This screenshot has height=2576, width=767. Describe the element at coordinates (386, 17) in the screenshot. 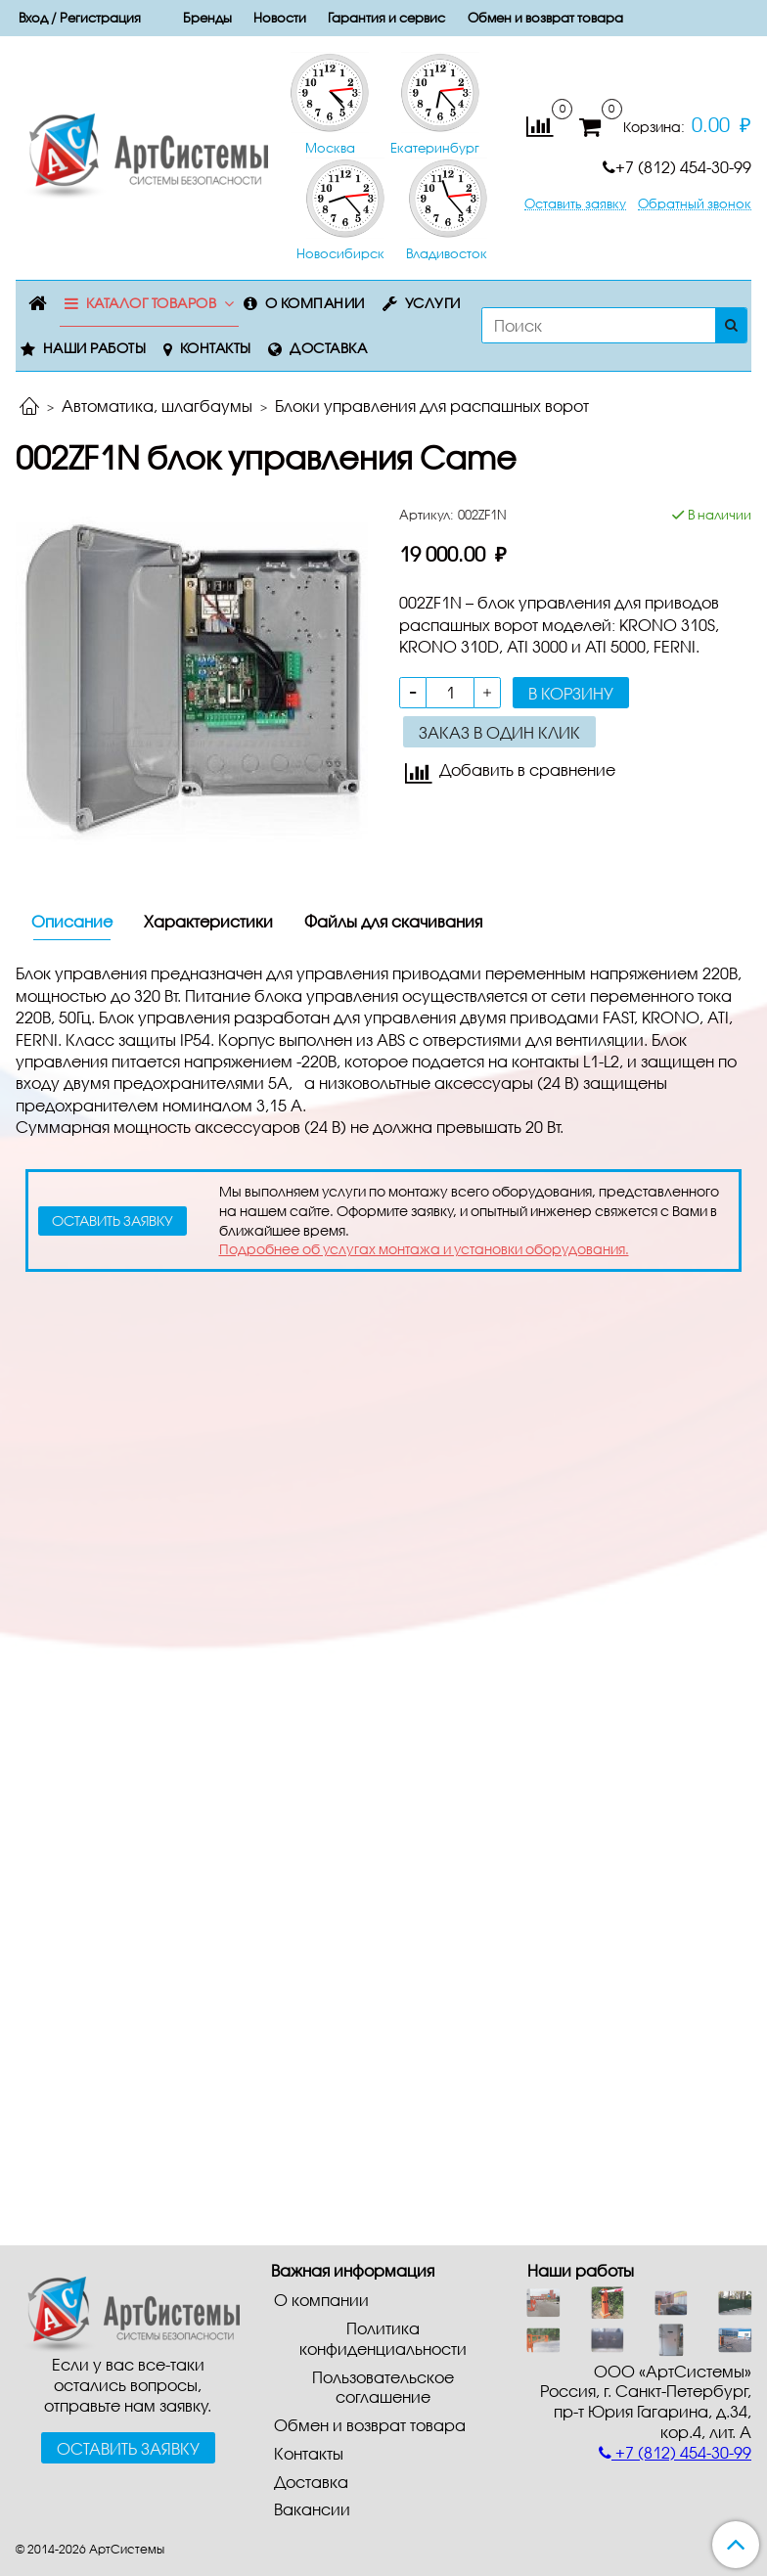

I see `Гарантия и сервис` at that location.